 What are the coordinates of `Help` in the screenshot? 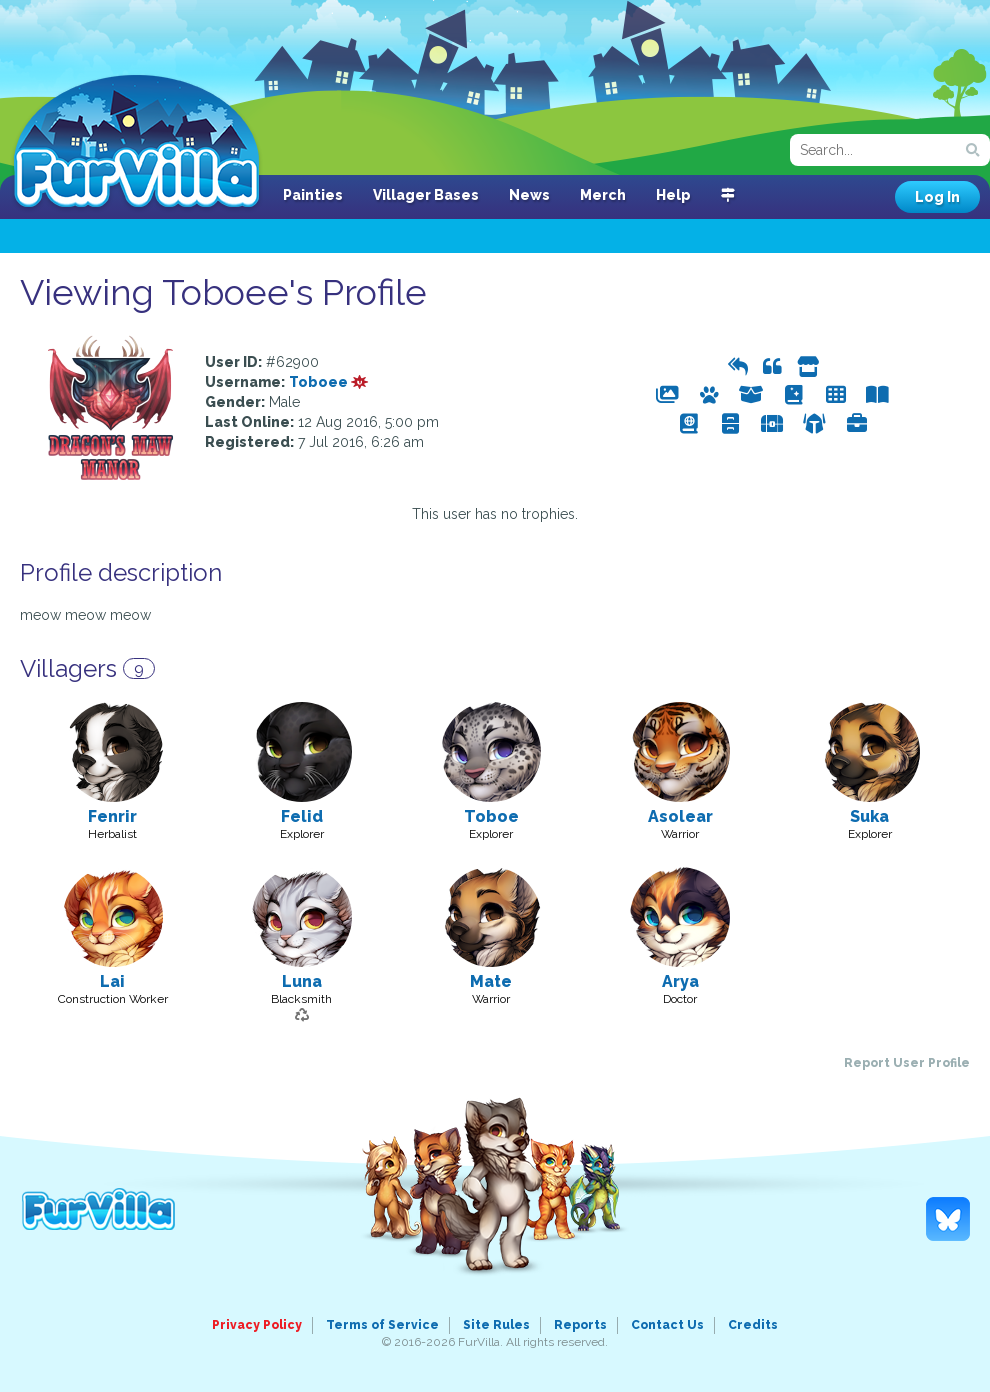 It's located at (673, 195).